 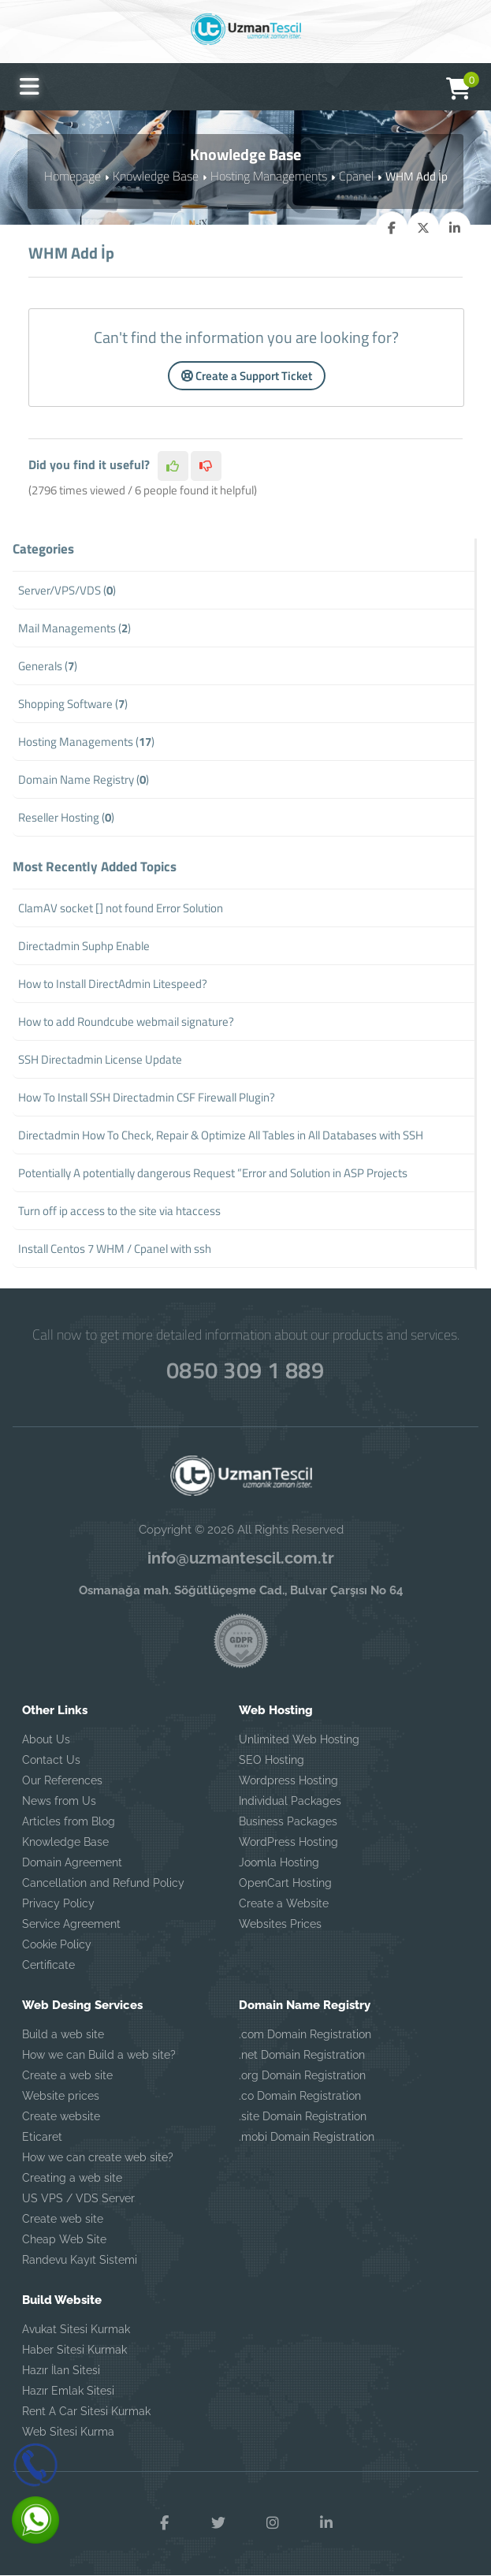 I want to click on Website prices, so click(x=60, y=2096).